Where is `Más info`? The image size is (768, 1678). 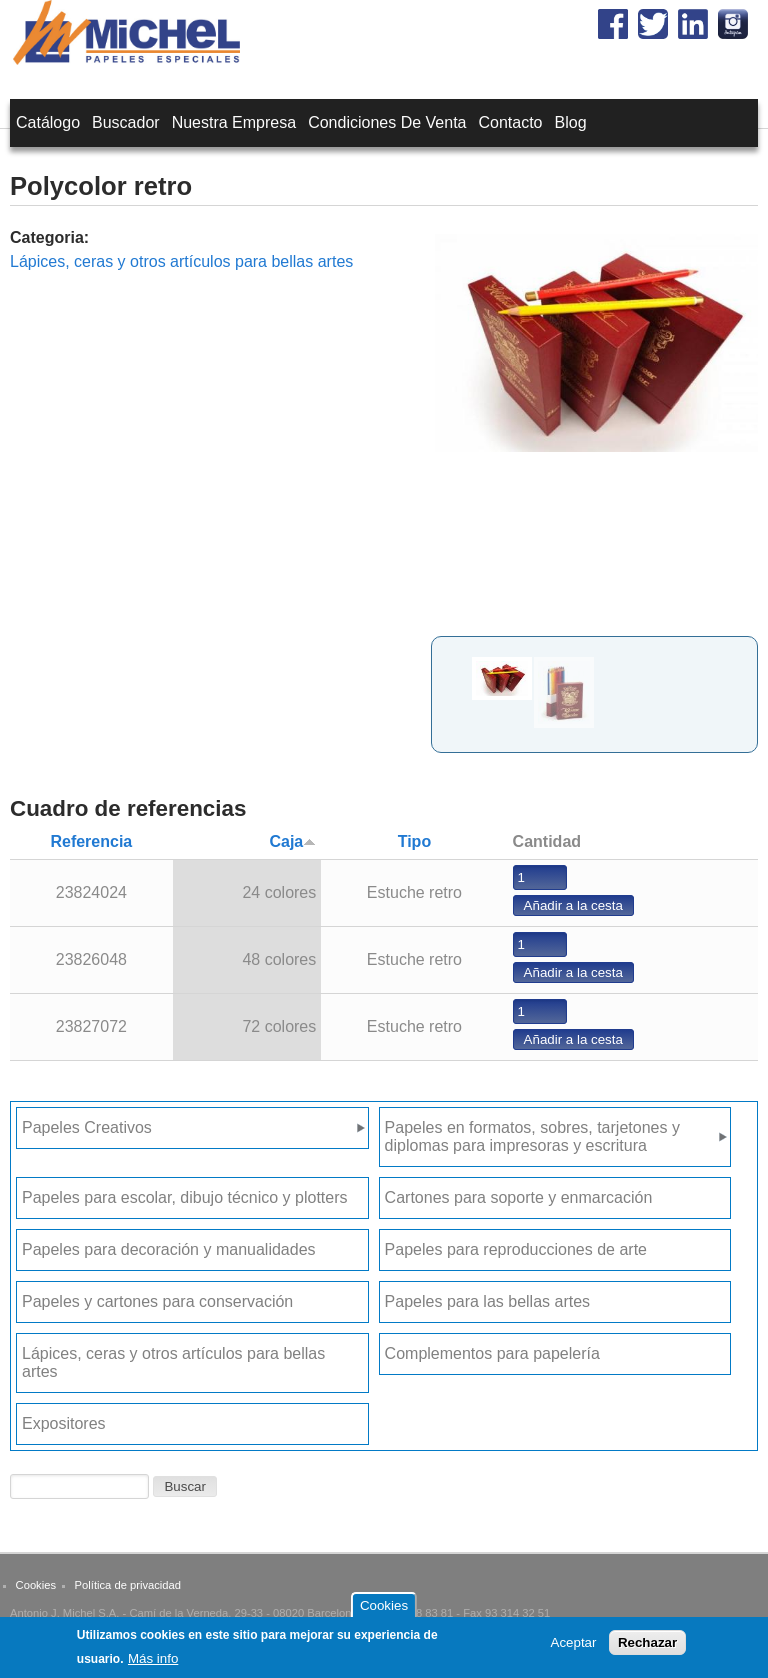 Más info is located at coordinates (153, 1661).